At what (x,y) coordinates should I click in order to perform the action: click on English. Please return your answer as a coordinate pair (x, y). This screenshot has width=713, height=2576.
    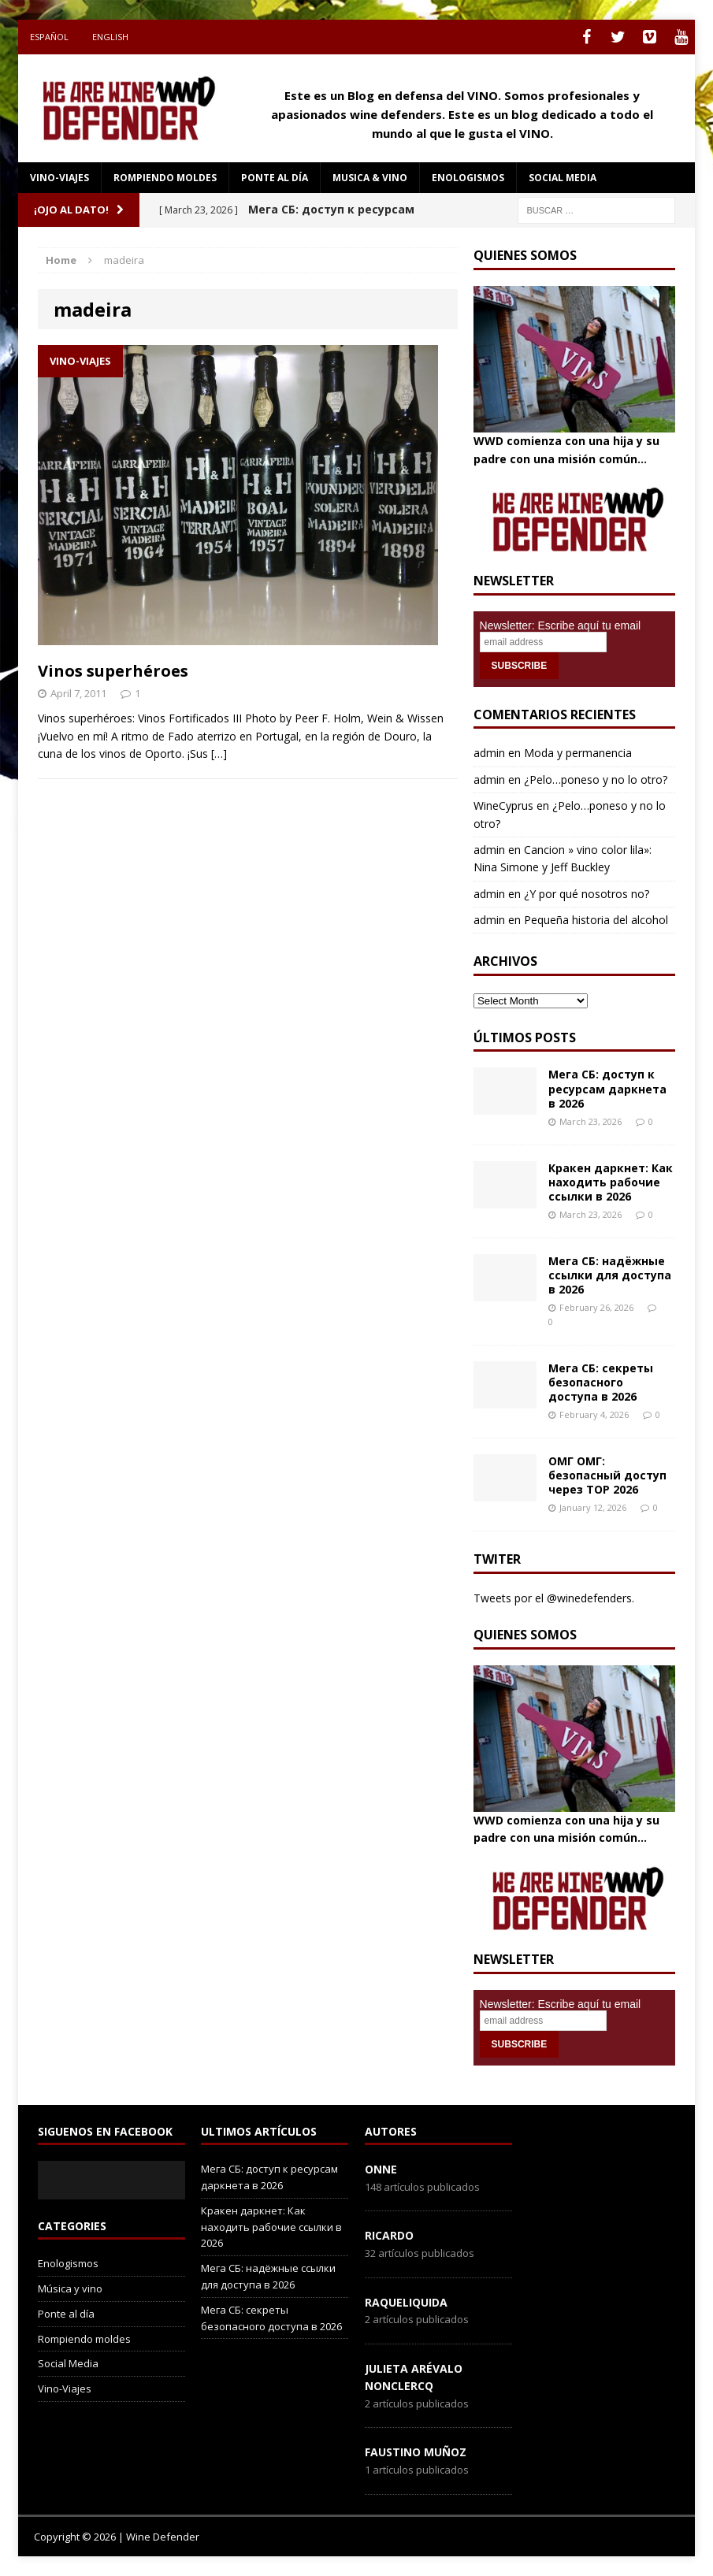
    Looking at the image, I should click on (110, 37).